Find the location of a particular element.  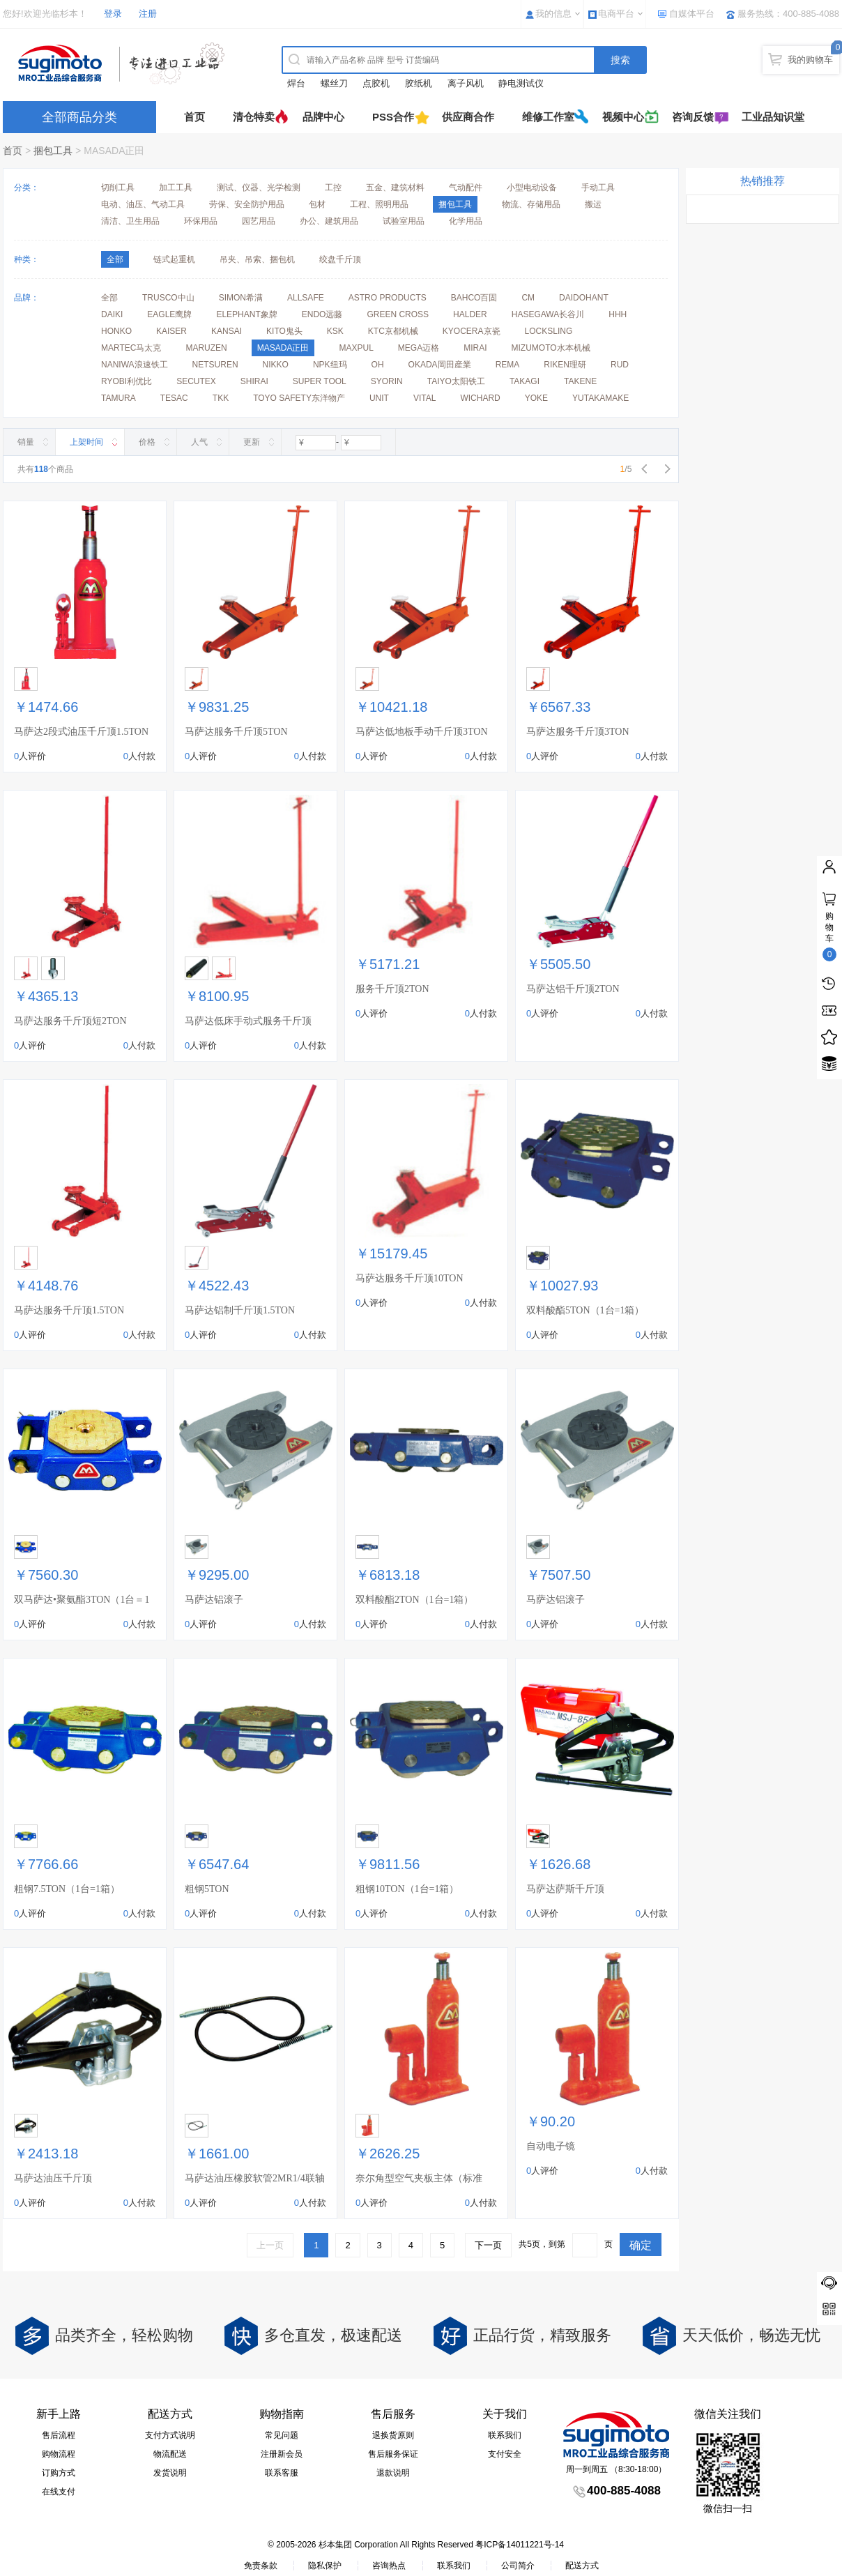

NIKKO is located at coordinates (276, 364).